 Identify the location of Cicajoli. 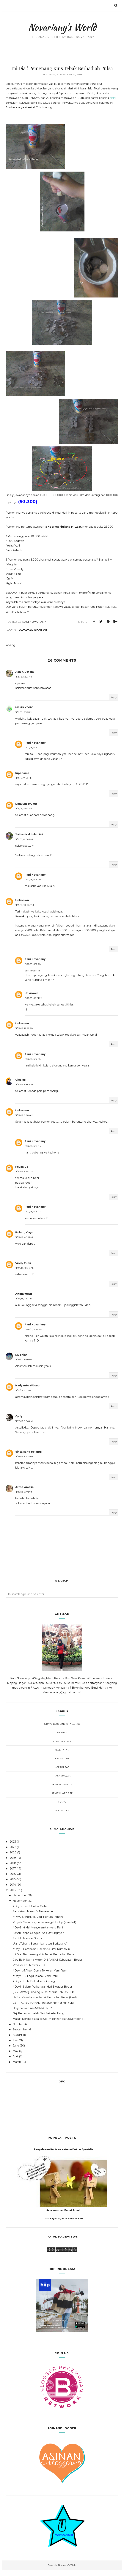
(20, 1085).